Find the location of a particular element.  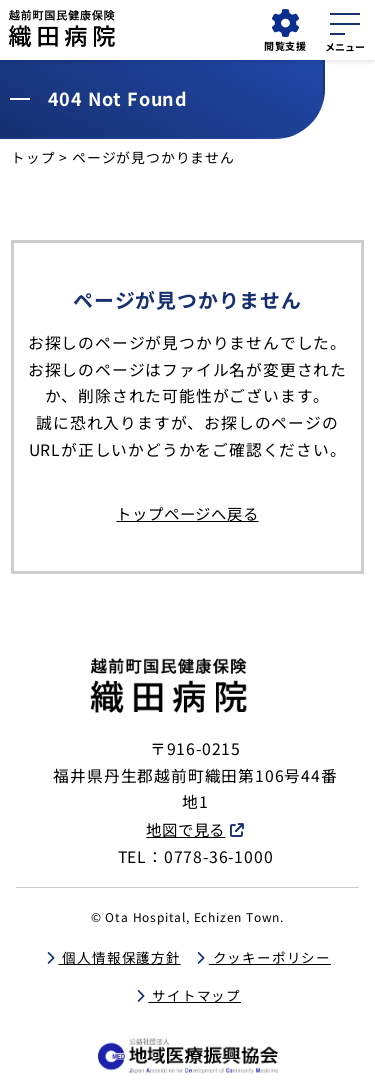

サイトマップ is located at coordinates (195, 994).